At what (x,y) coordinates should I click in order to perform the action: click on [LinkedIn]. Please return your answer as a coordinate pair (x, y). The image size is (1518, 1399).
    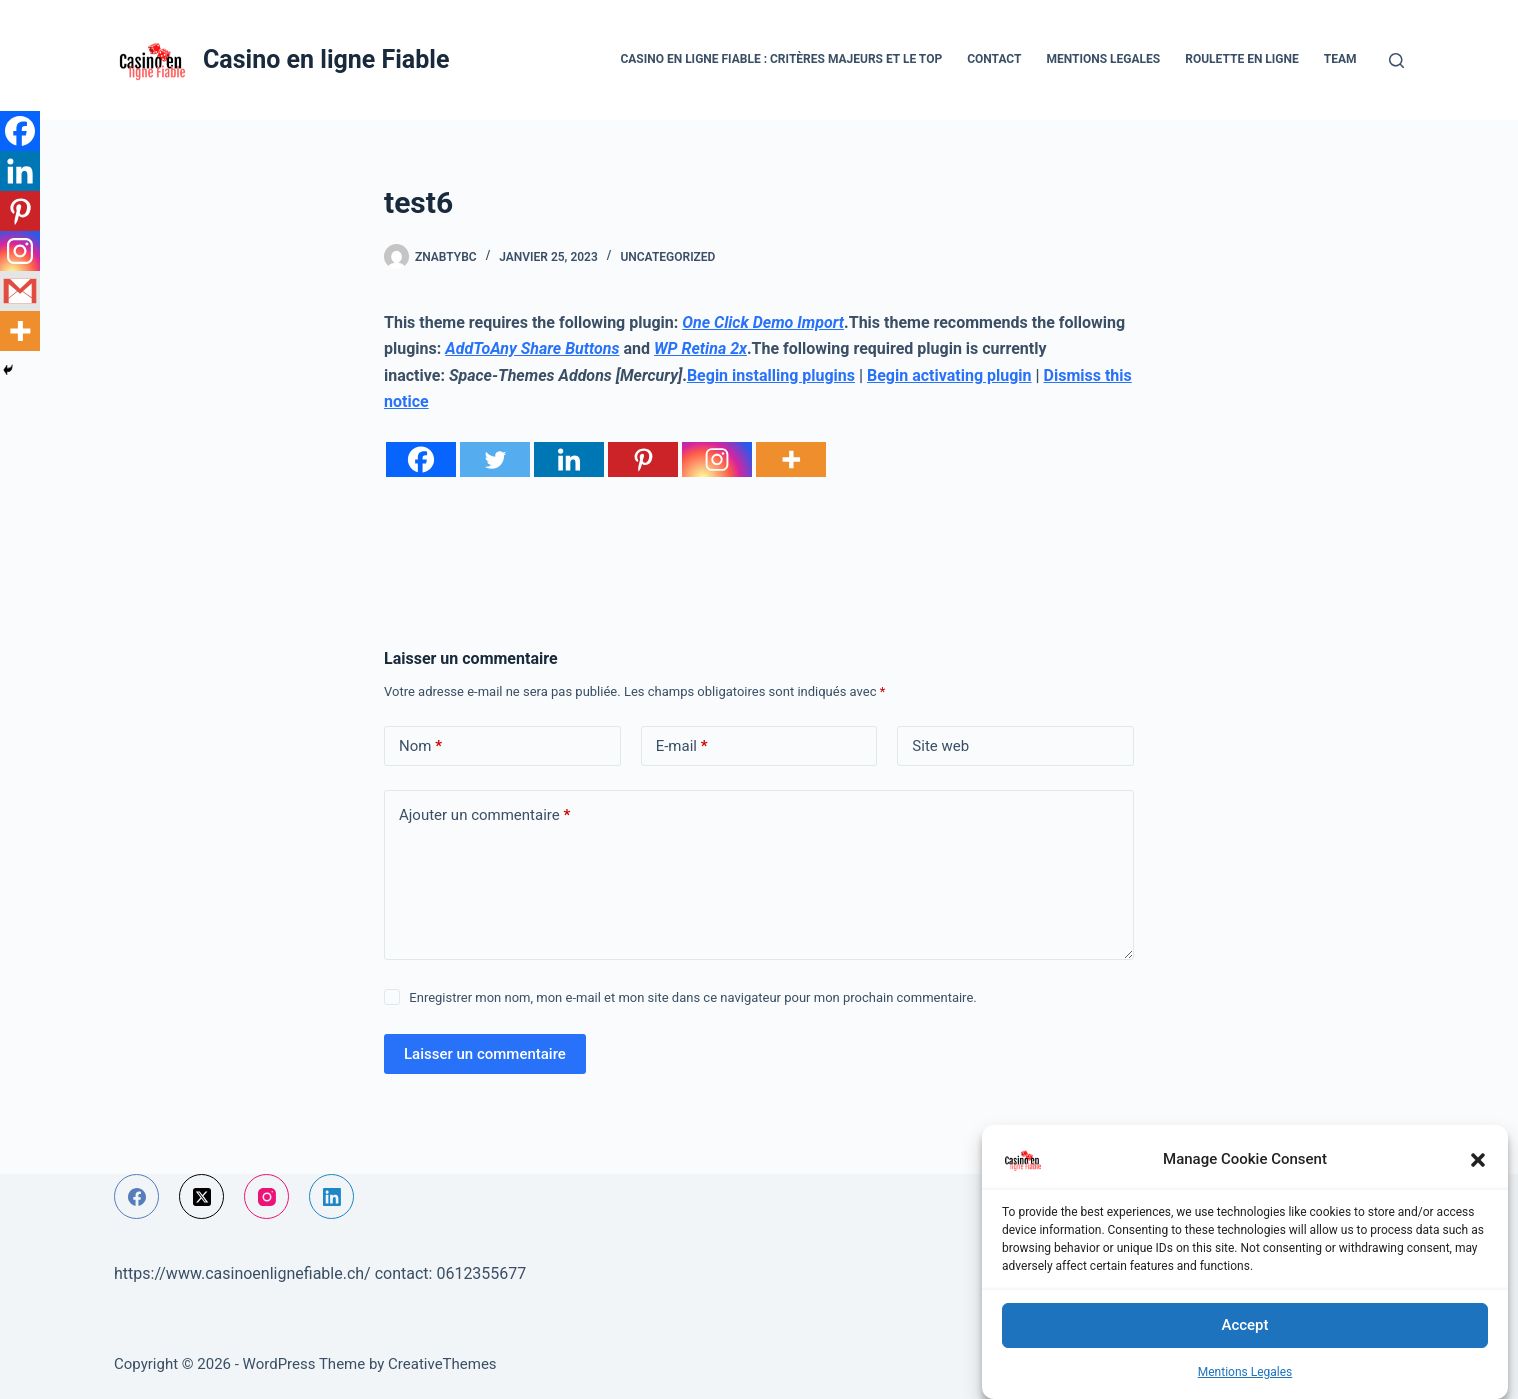
    Looking at the image, I should click on (331, 1196).